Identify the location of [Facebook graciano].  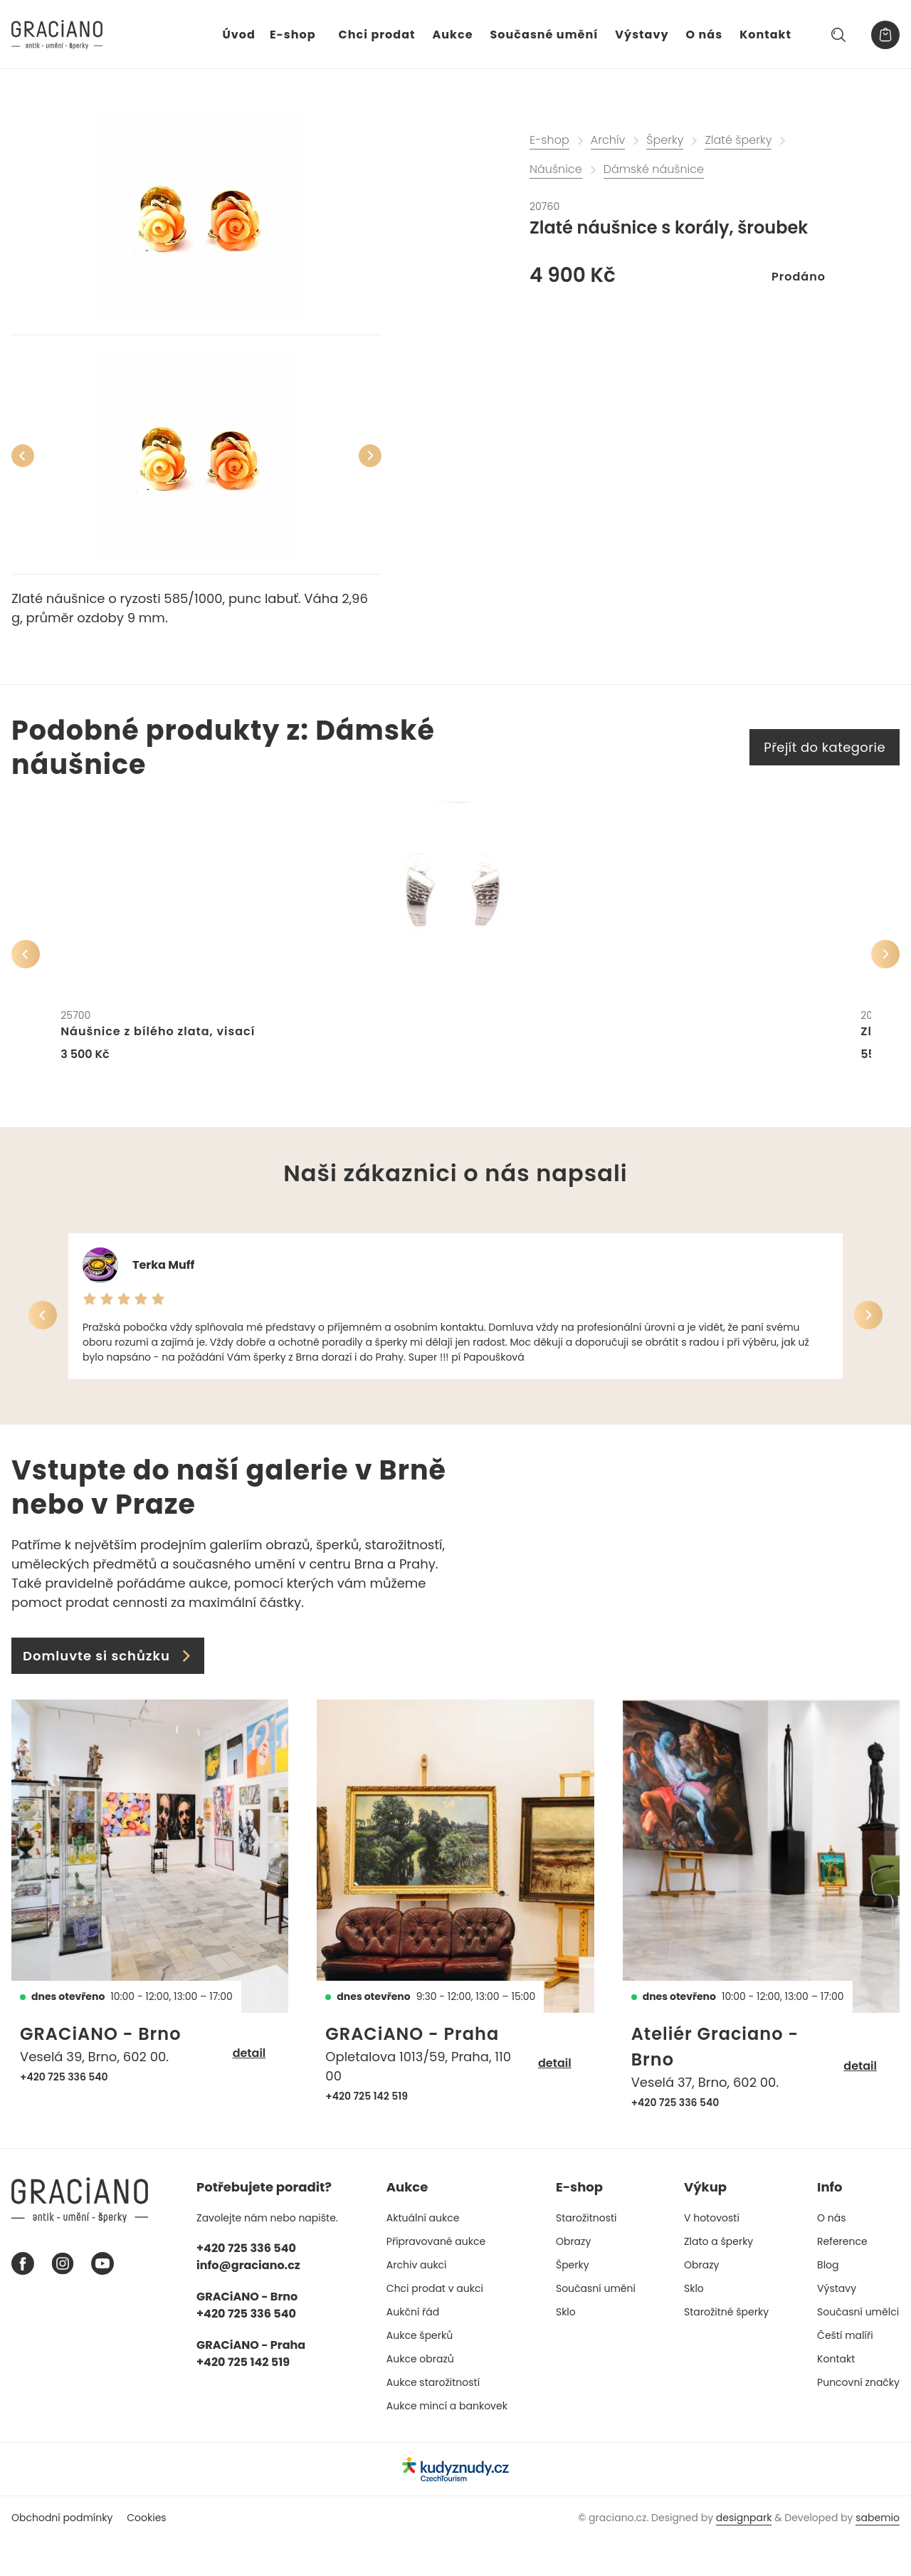
(22, 2300).